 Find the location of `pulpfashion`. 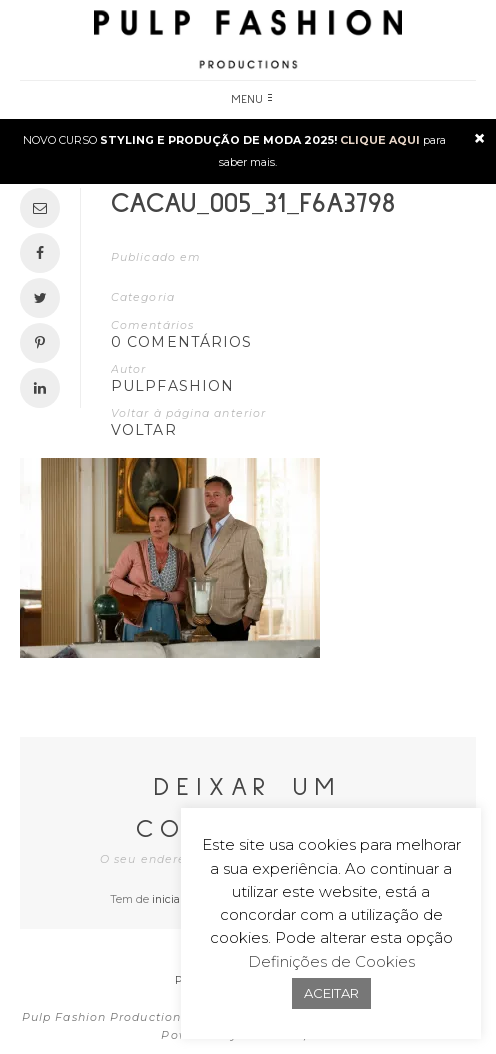

pulpfashion is located at coordinates (172, 386).